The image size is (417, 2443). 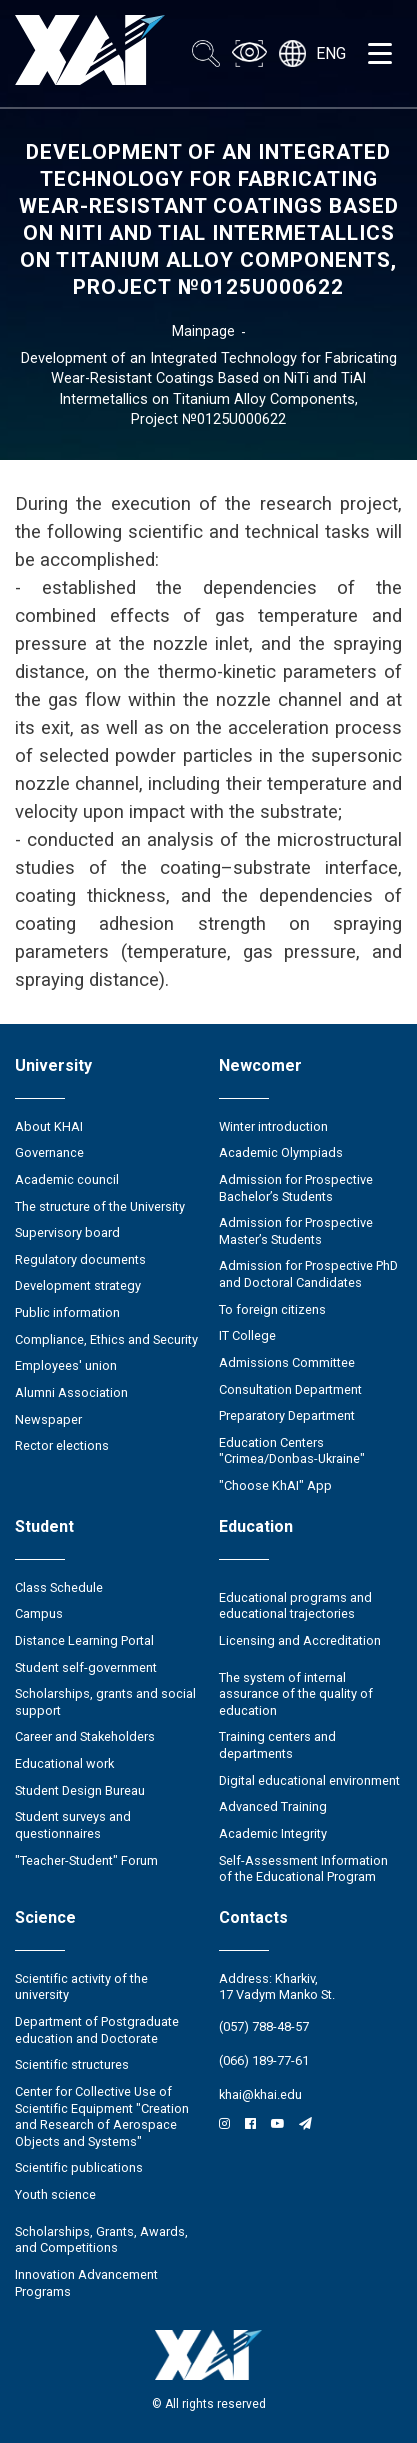 I want to click on khai@khai.edu, so click(x=260, y=2094).